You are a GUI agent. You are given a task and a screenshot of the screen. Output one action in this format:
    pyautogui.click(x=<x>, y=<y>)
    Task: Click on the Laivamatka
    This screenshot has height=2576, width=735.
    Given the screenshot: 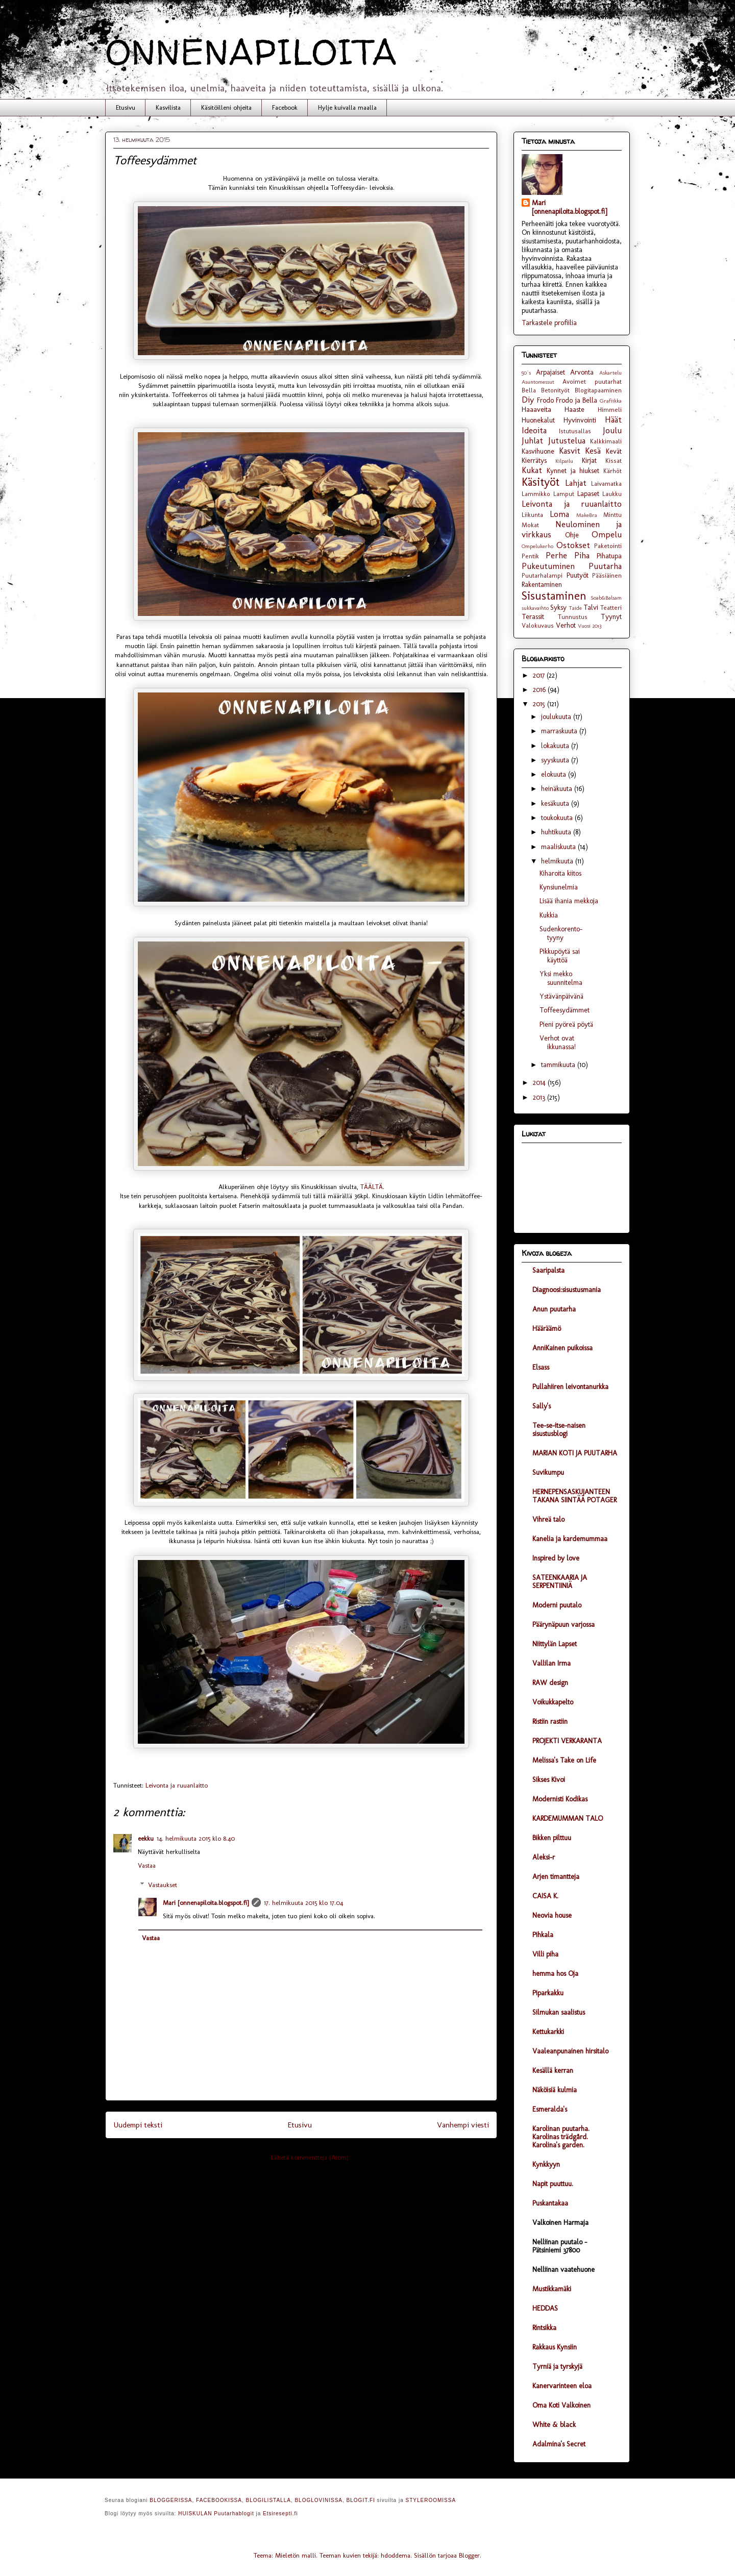 What is the action you would take?
    pyautogui.click(x=606, y=483)
    